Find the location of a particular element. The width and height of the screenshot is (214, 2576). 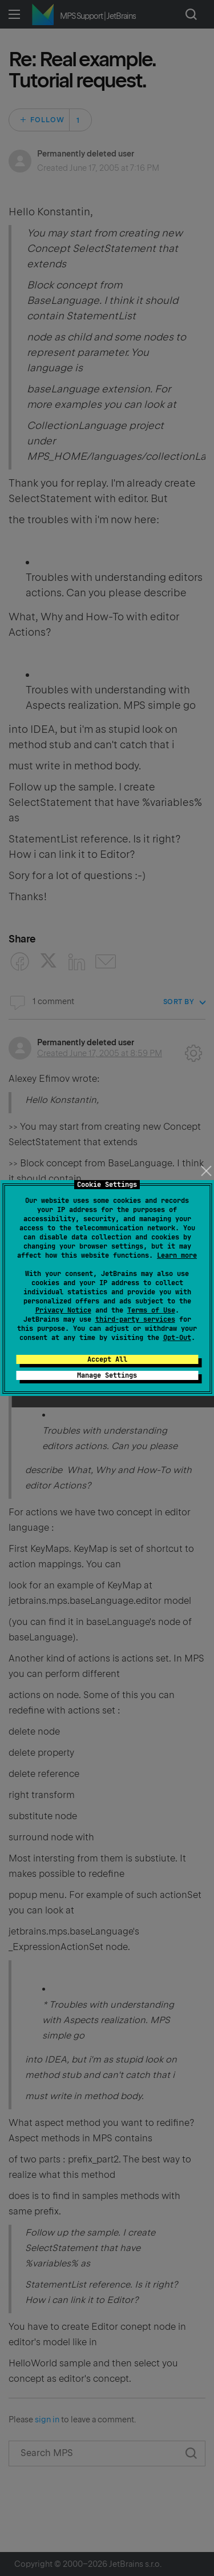

third-party services is located at coordinates (135, 1319).